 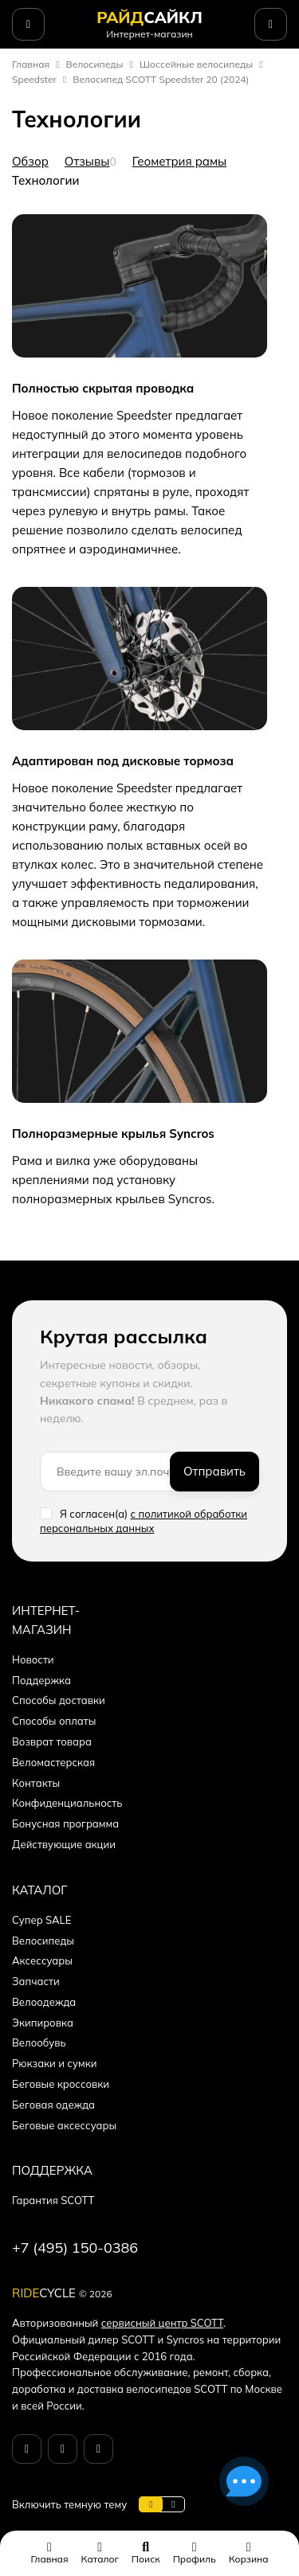 What do you see at coordinates (41, 1919) in the screenshot?
I see `Супер SALE` at bounding box center [41, 1919].